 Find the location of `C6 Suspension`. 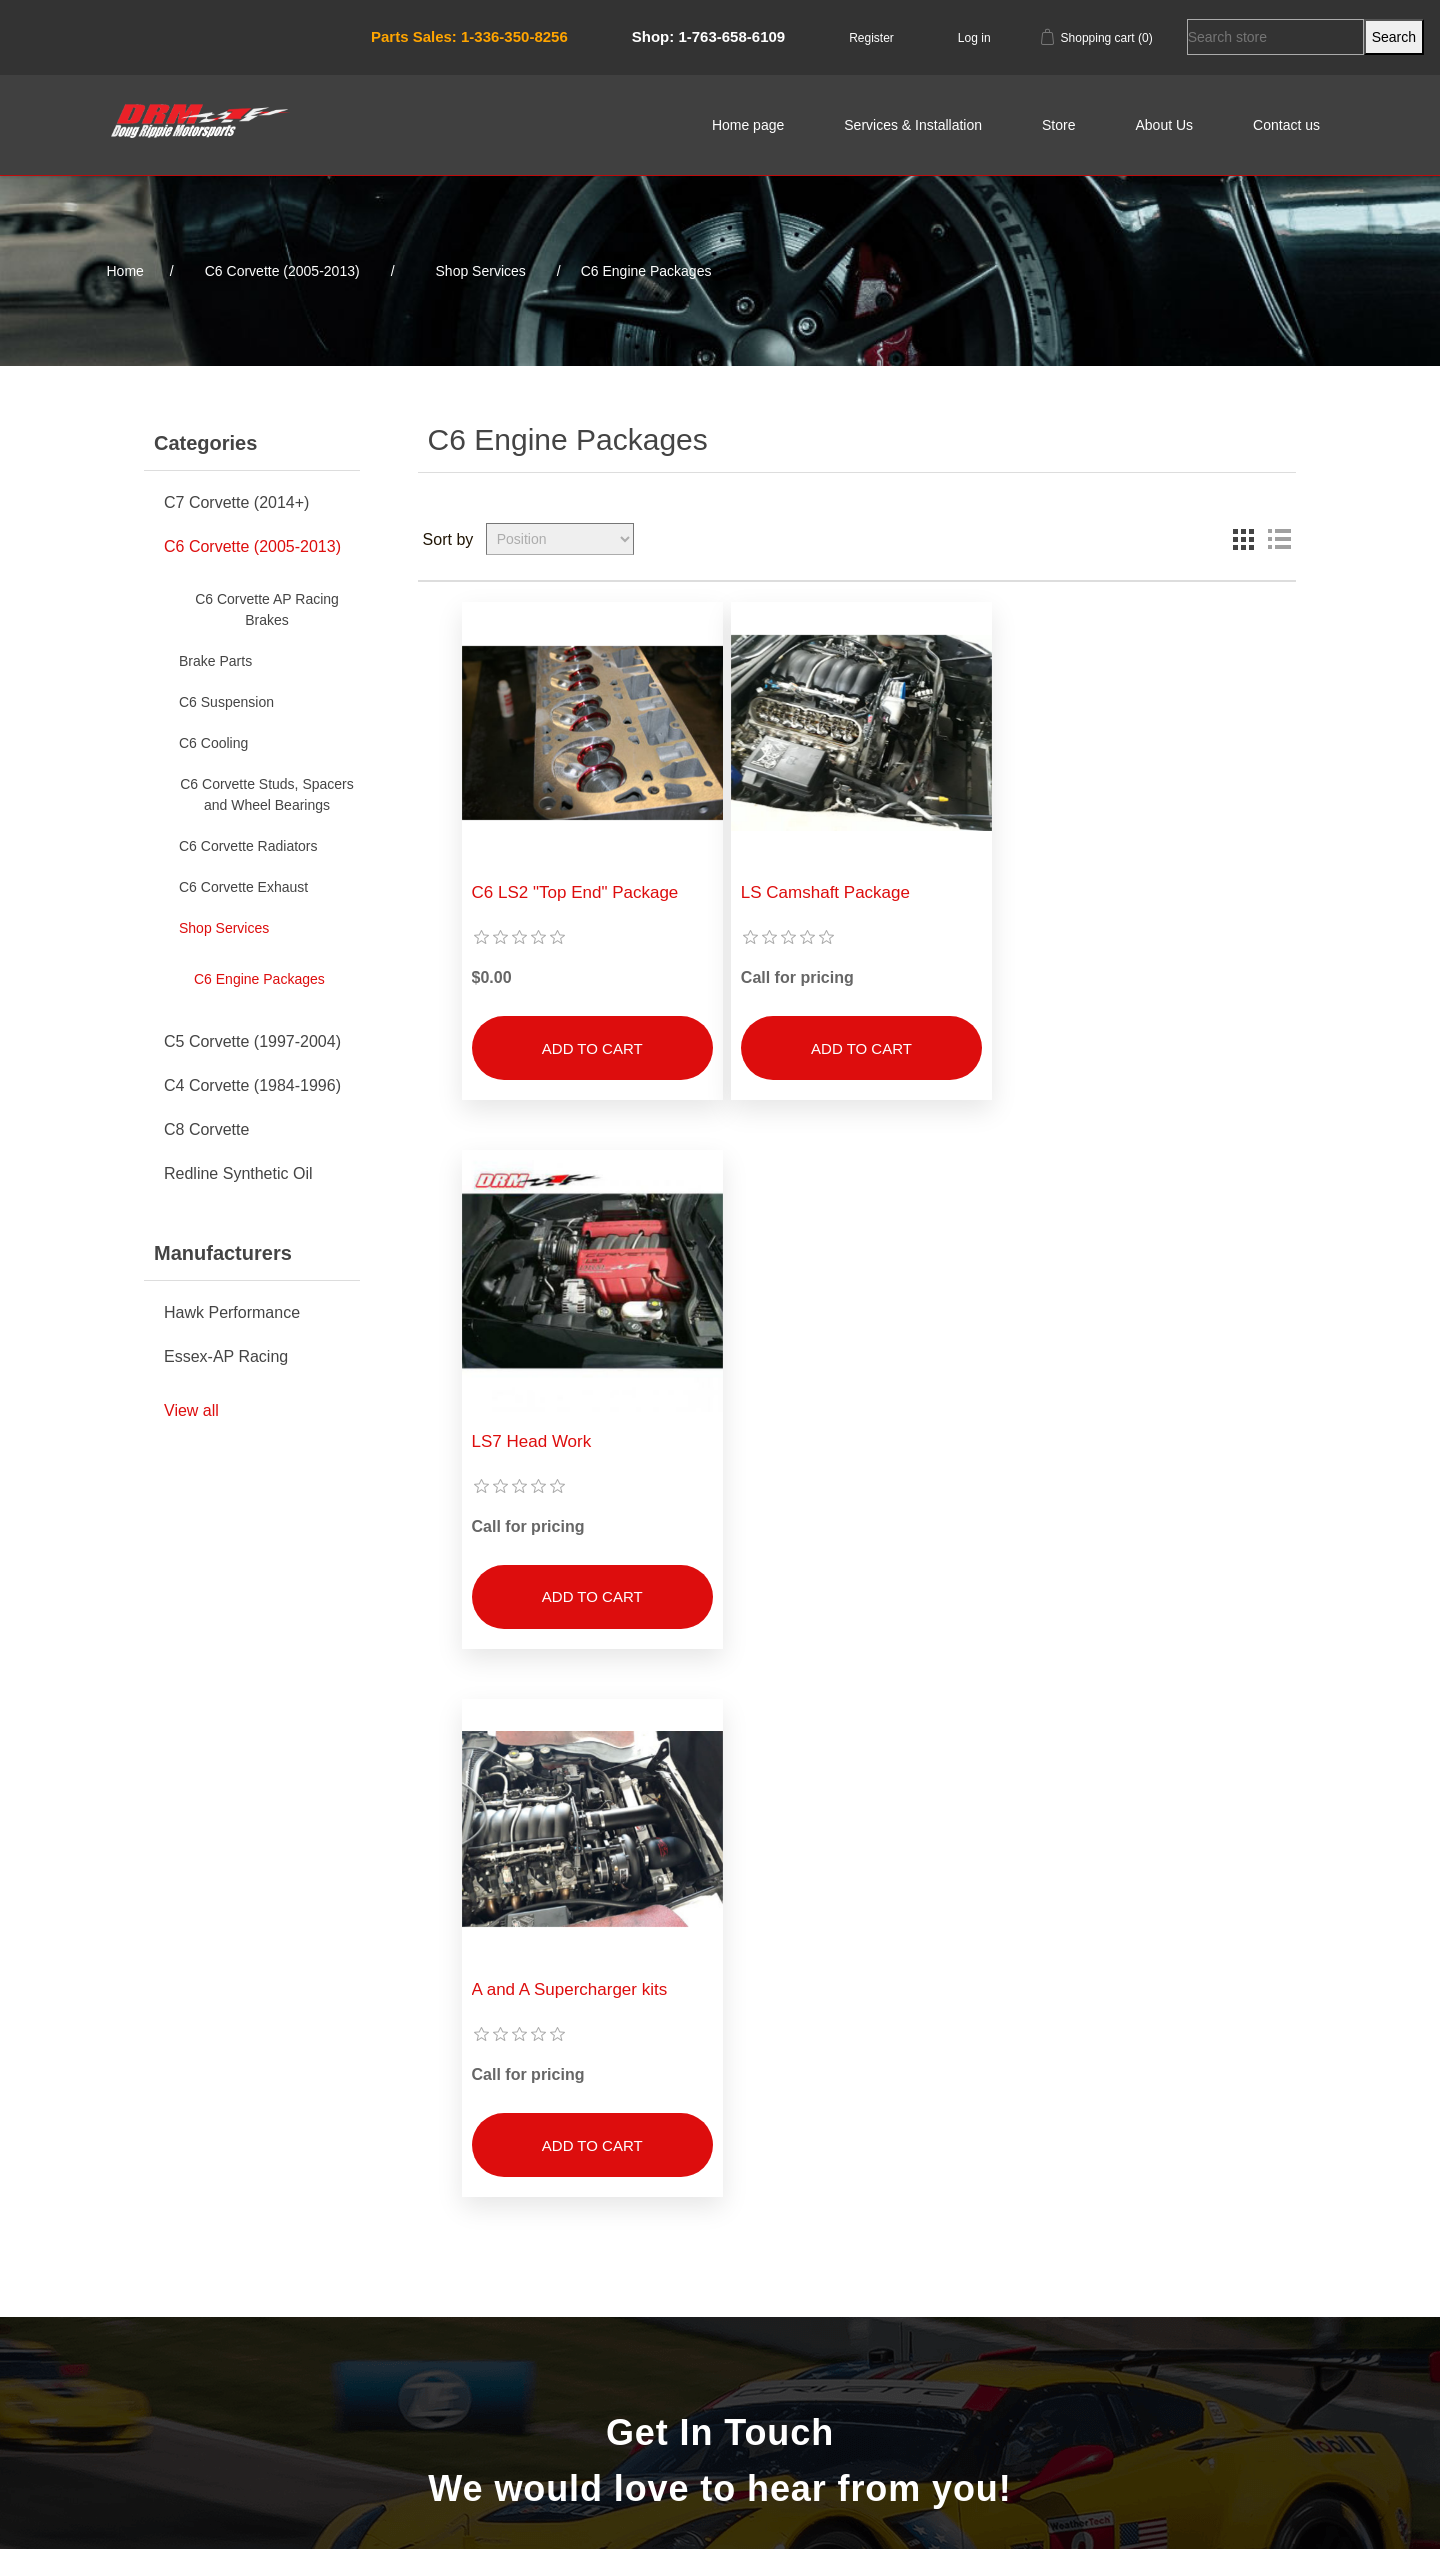

C6 Suspension is located at coordinates (226, 702).